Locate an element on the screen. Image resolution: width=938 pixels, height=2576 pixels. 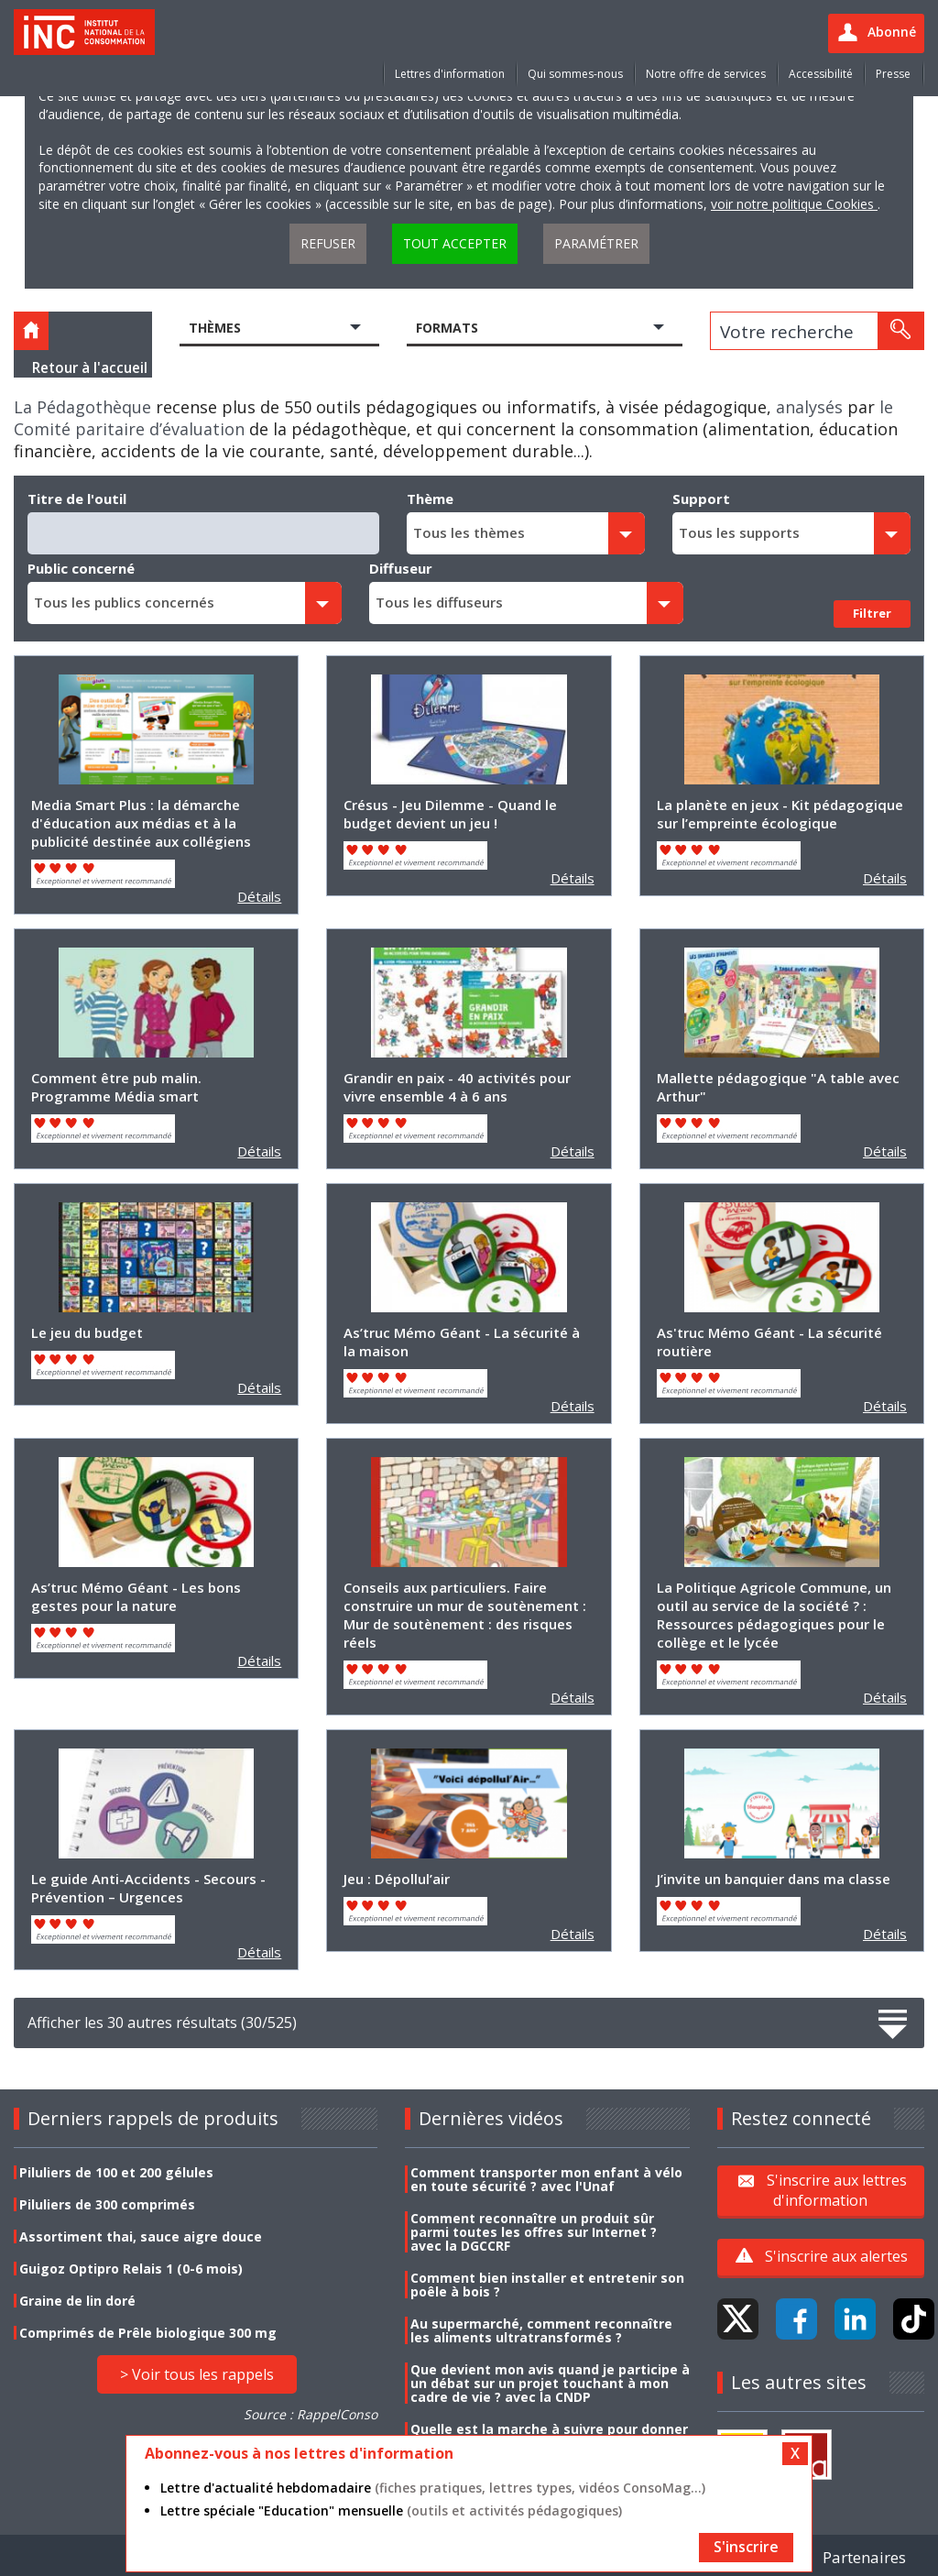
Presse is located at coordinates (893, 74).